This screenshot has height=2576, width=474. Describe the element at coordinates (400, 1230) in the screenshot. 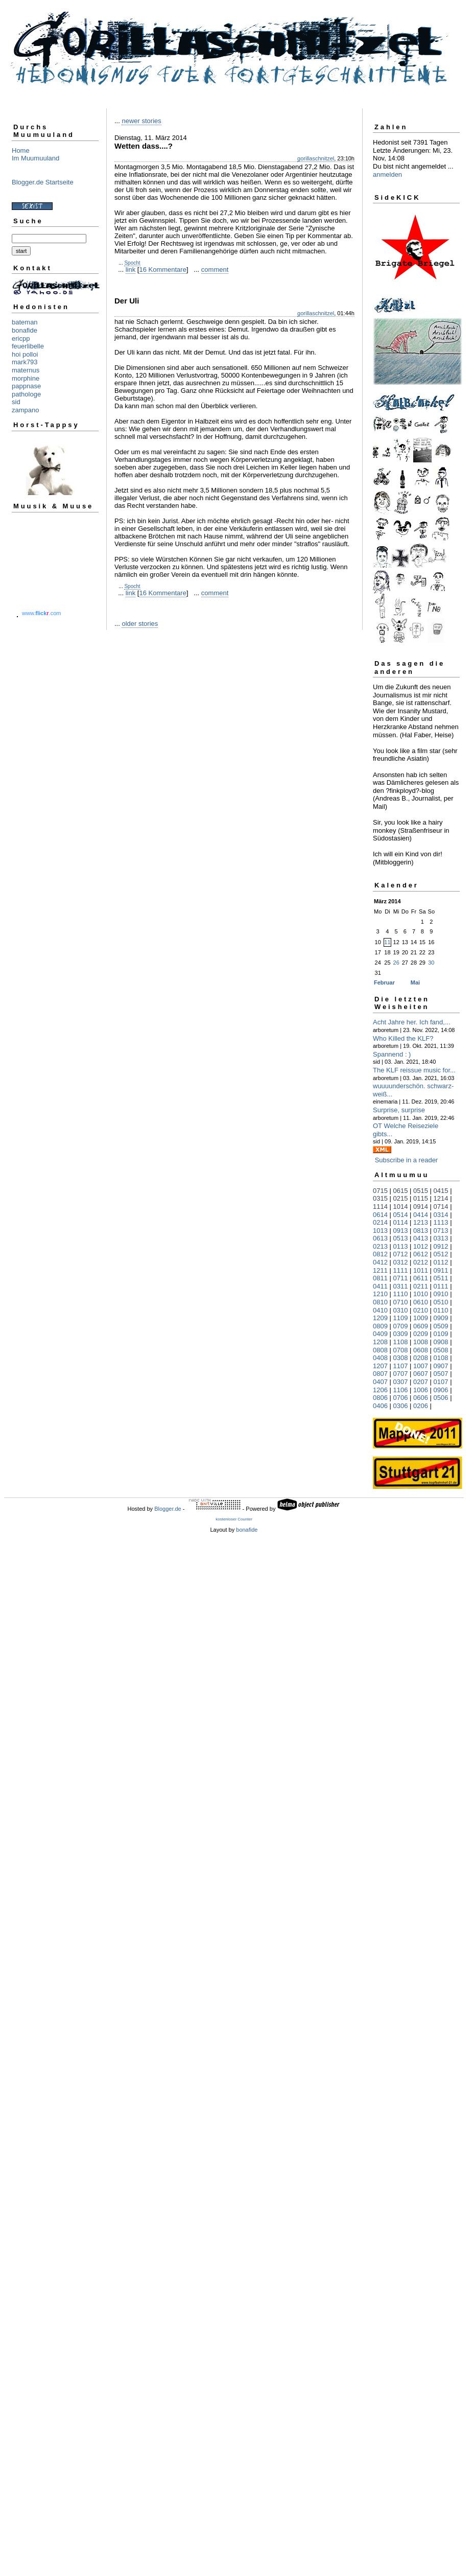

I see `0913` at that location.